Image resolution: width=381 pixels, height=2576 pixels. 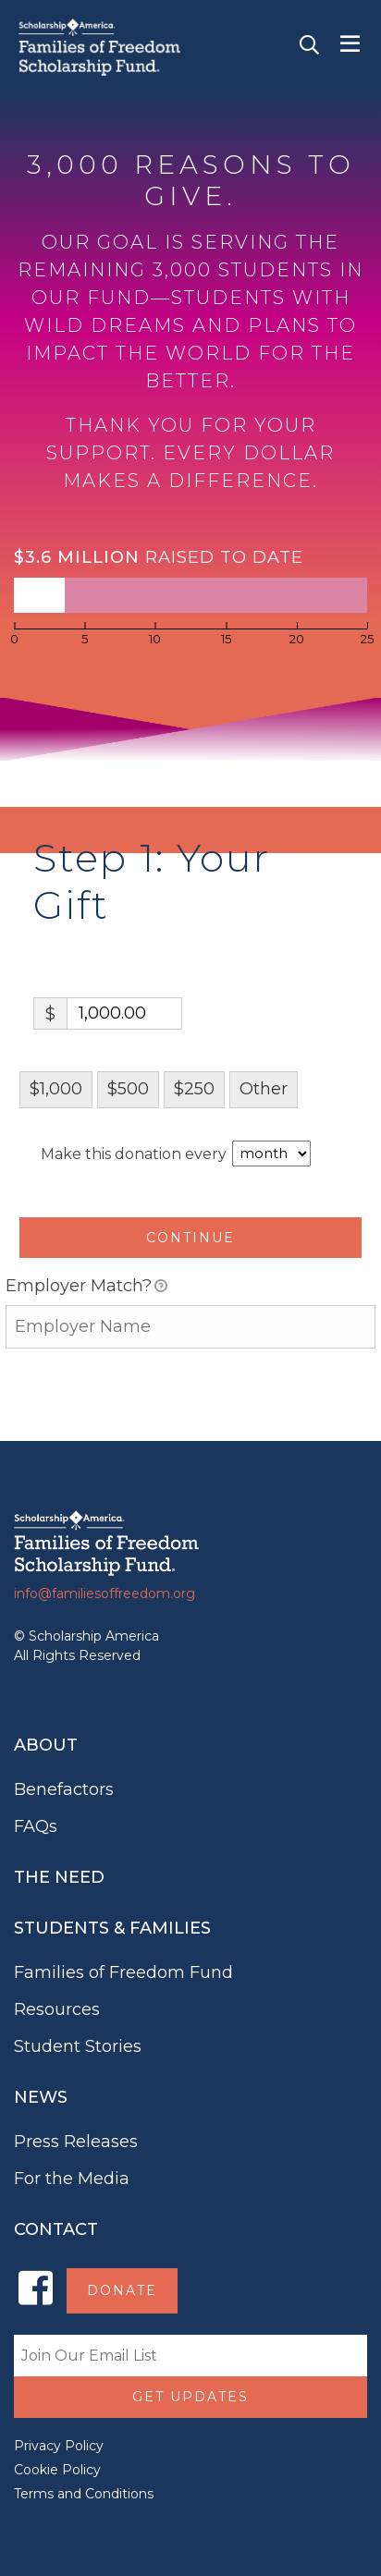 What do you see at coordinates (56, 1089) in the screenshot?
I see `$1,000` at bounding box center [56, 1089].